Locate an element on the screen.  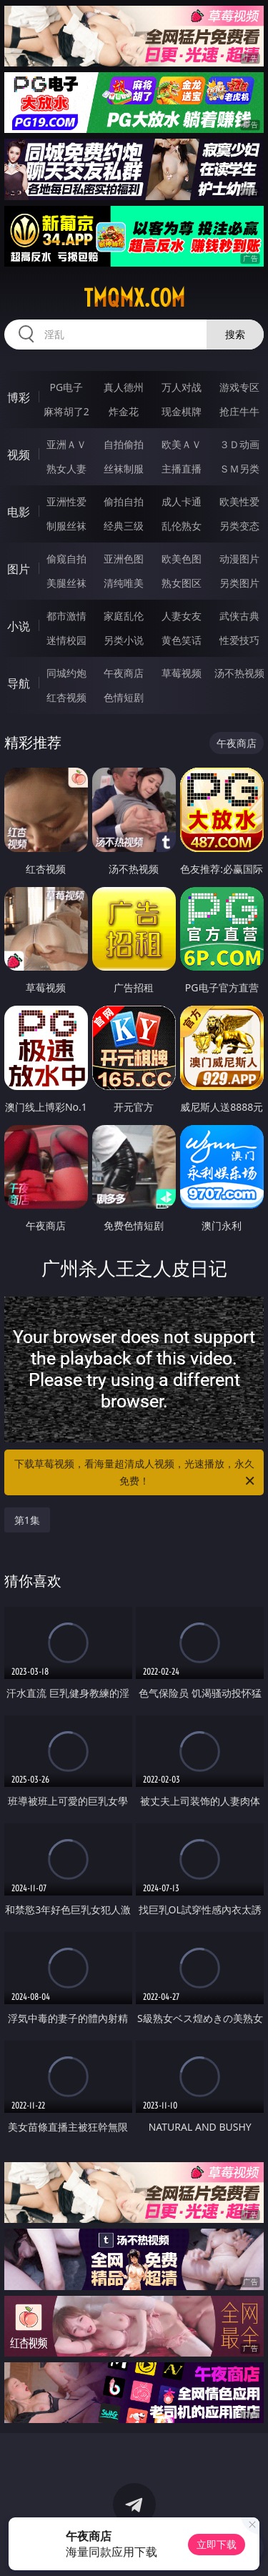
PG电子 is located at coordinates (66, 387).